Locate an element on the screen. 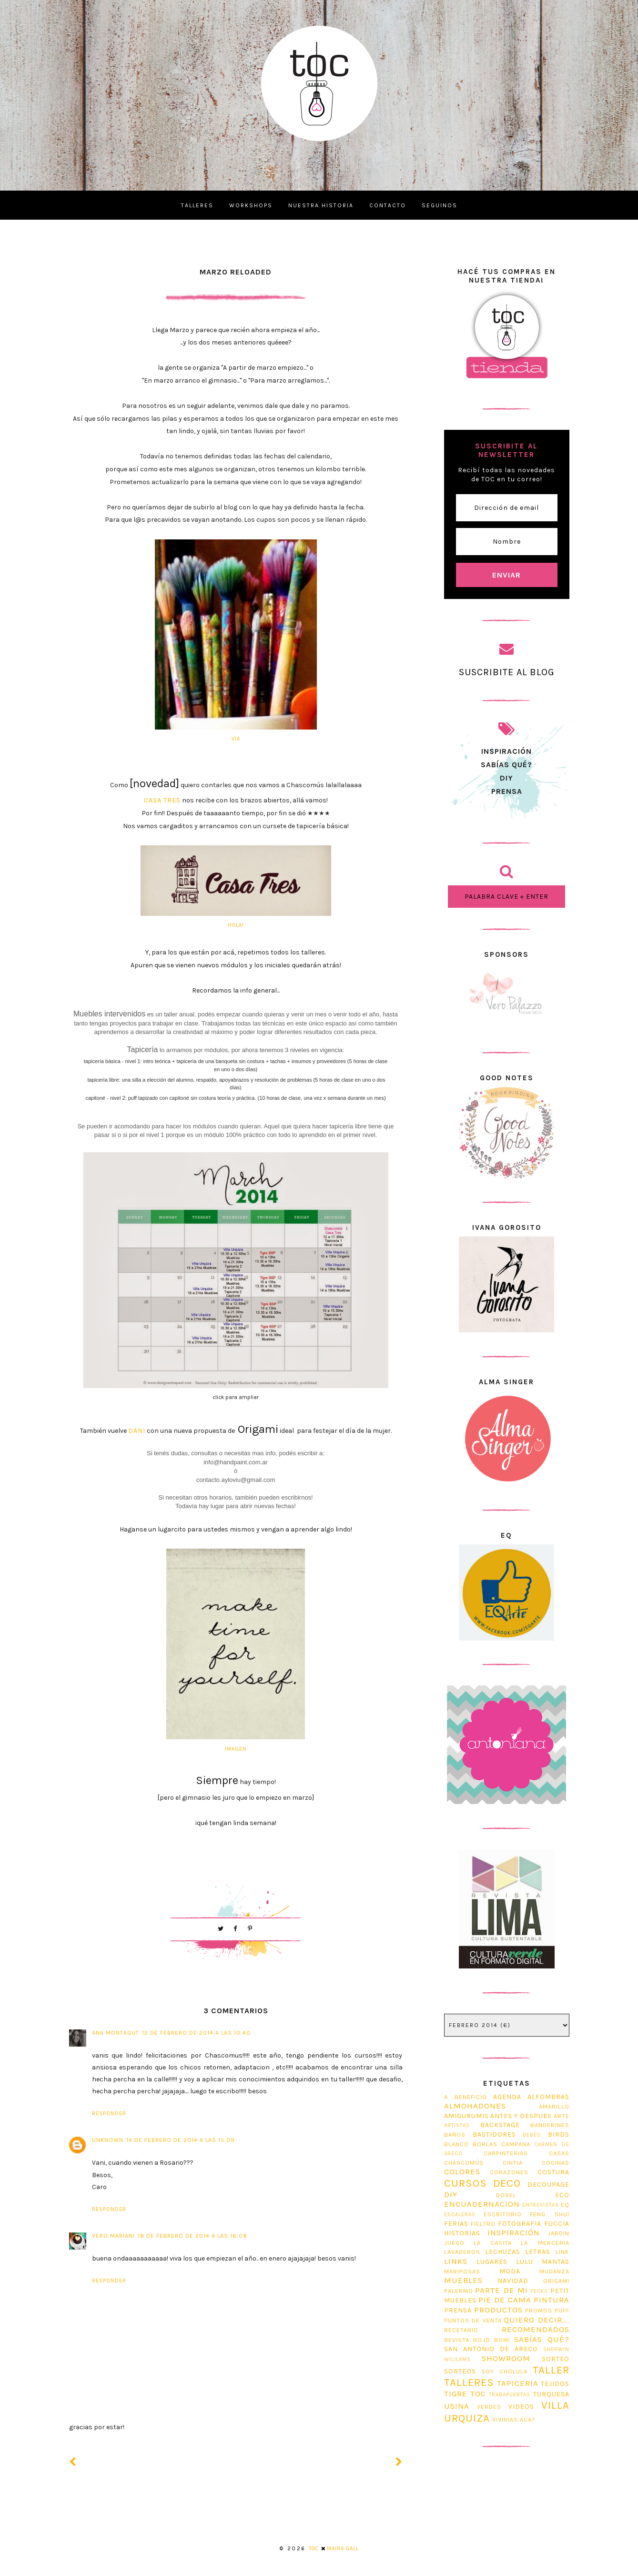 The width and height of the screenshot is (638, 2576). Escaleras is located at coordinates (460, 2214).